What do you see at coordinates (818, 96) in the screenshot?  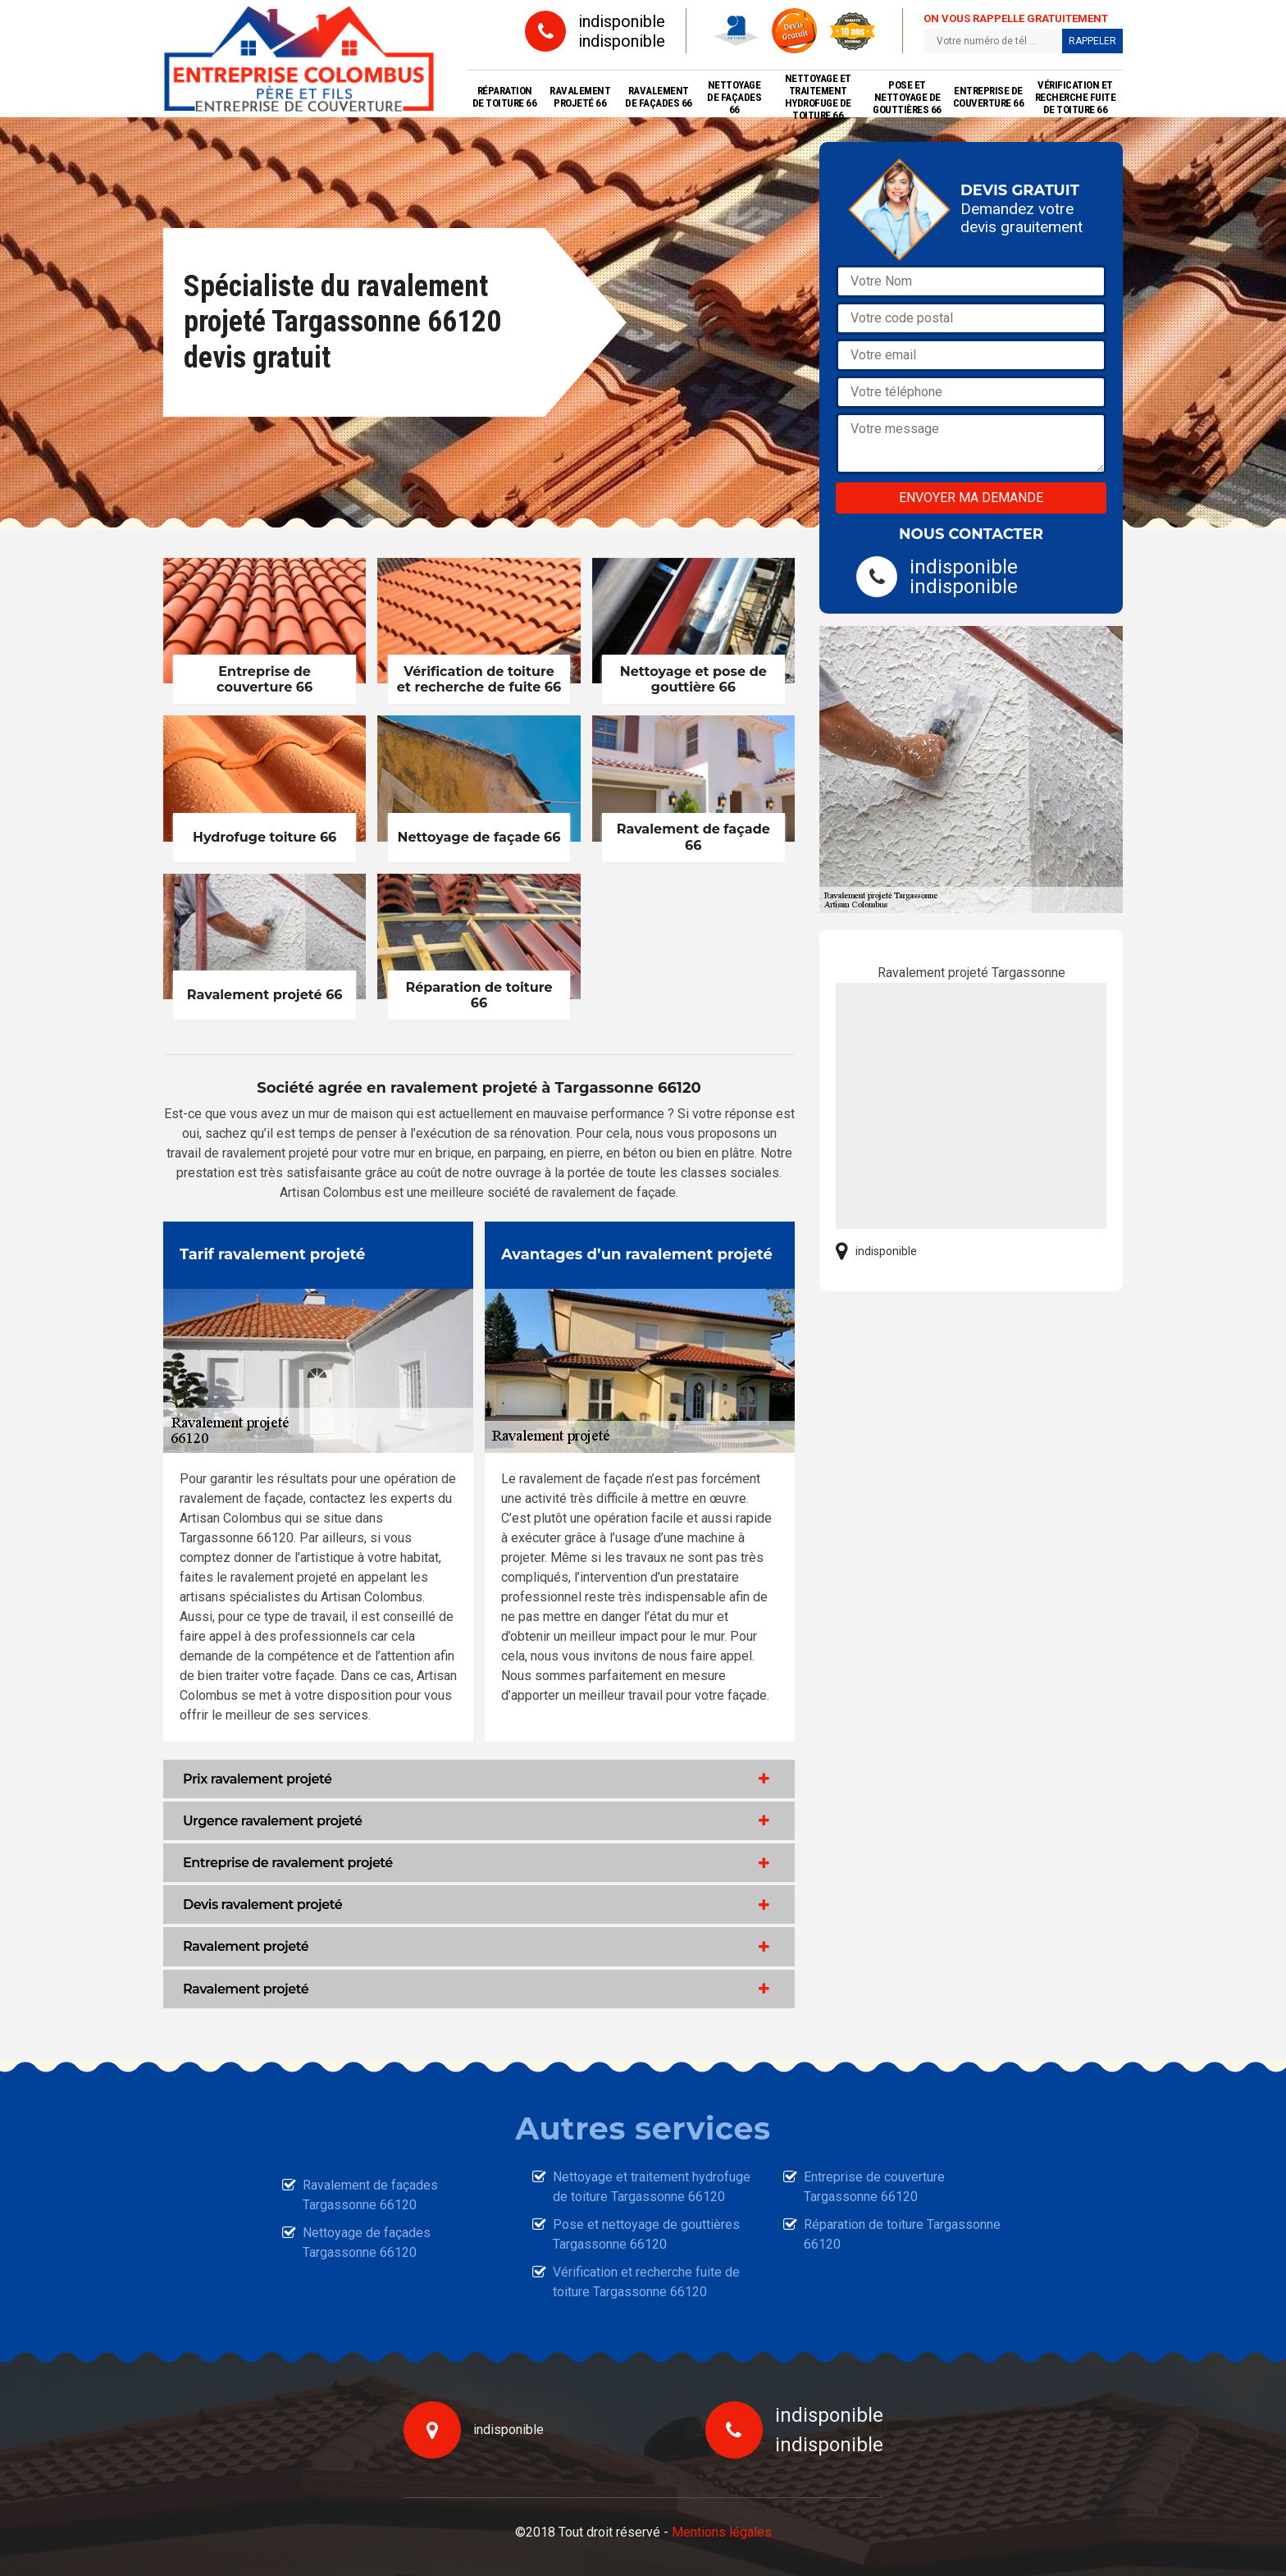 I see `Nettoyage et traitement hydrofuge de toiture 66` at bounding box center [818, 96].